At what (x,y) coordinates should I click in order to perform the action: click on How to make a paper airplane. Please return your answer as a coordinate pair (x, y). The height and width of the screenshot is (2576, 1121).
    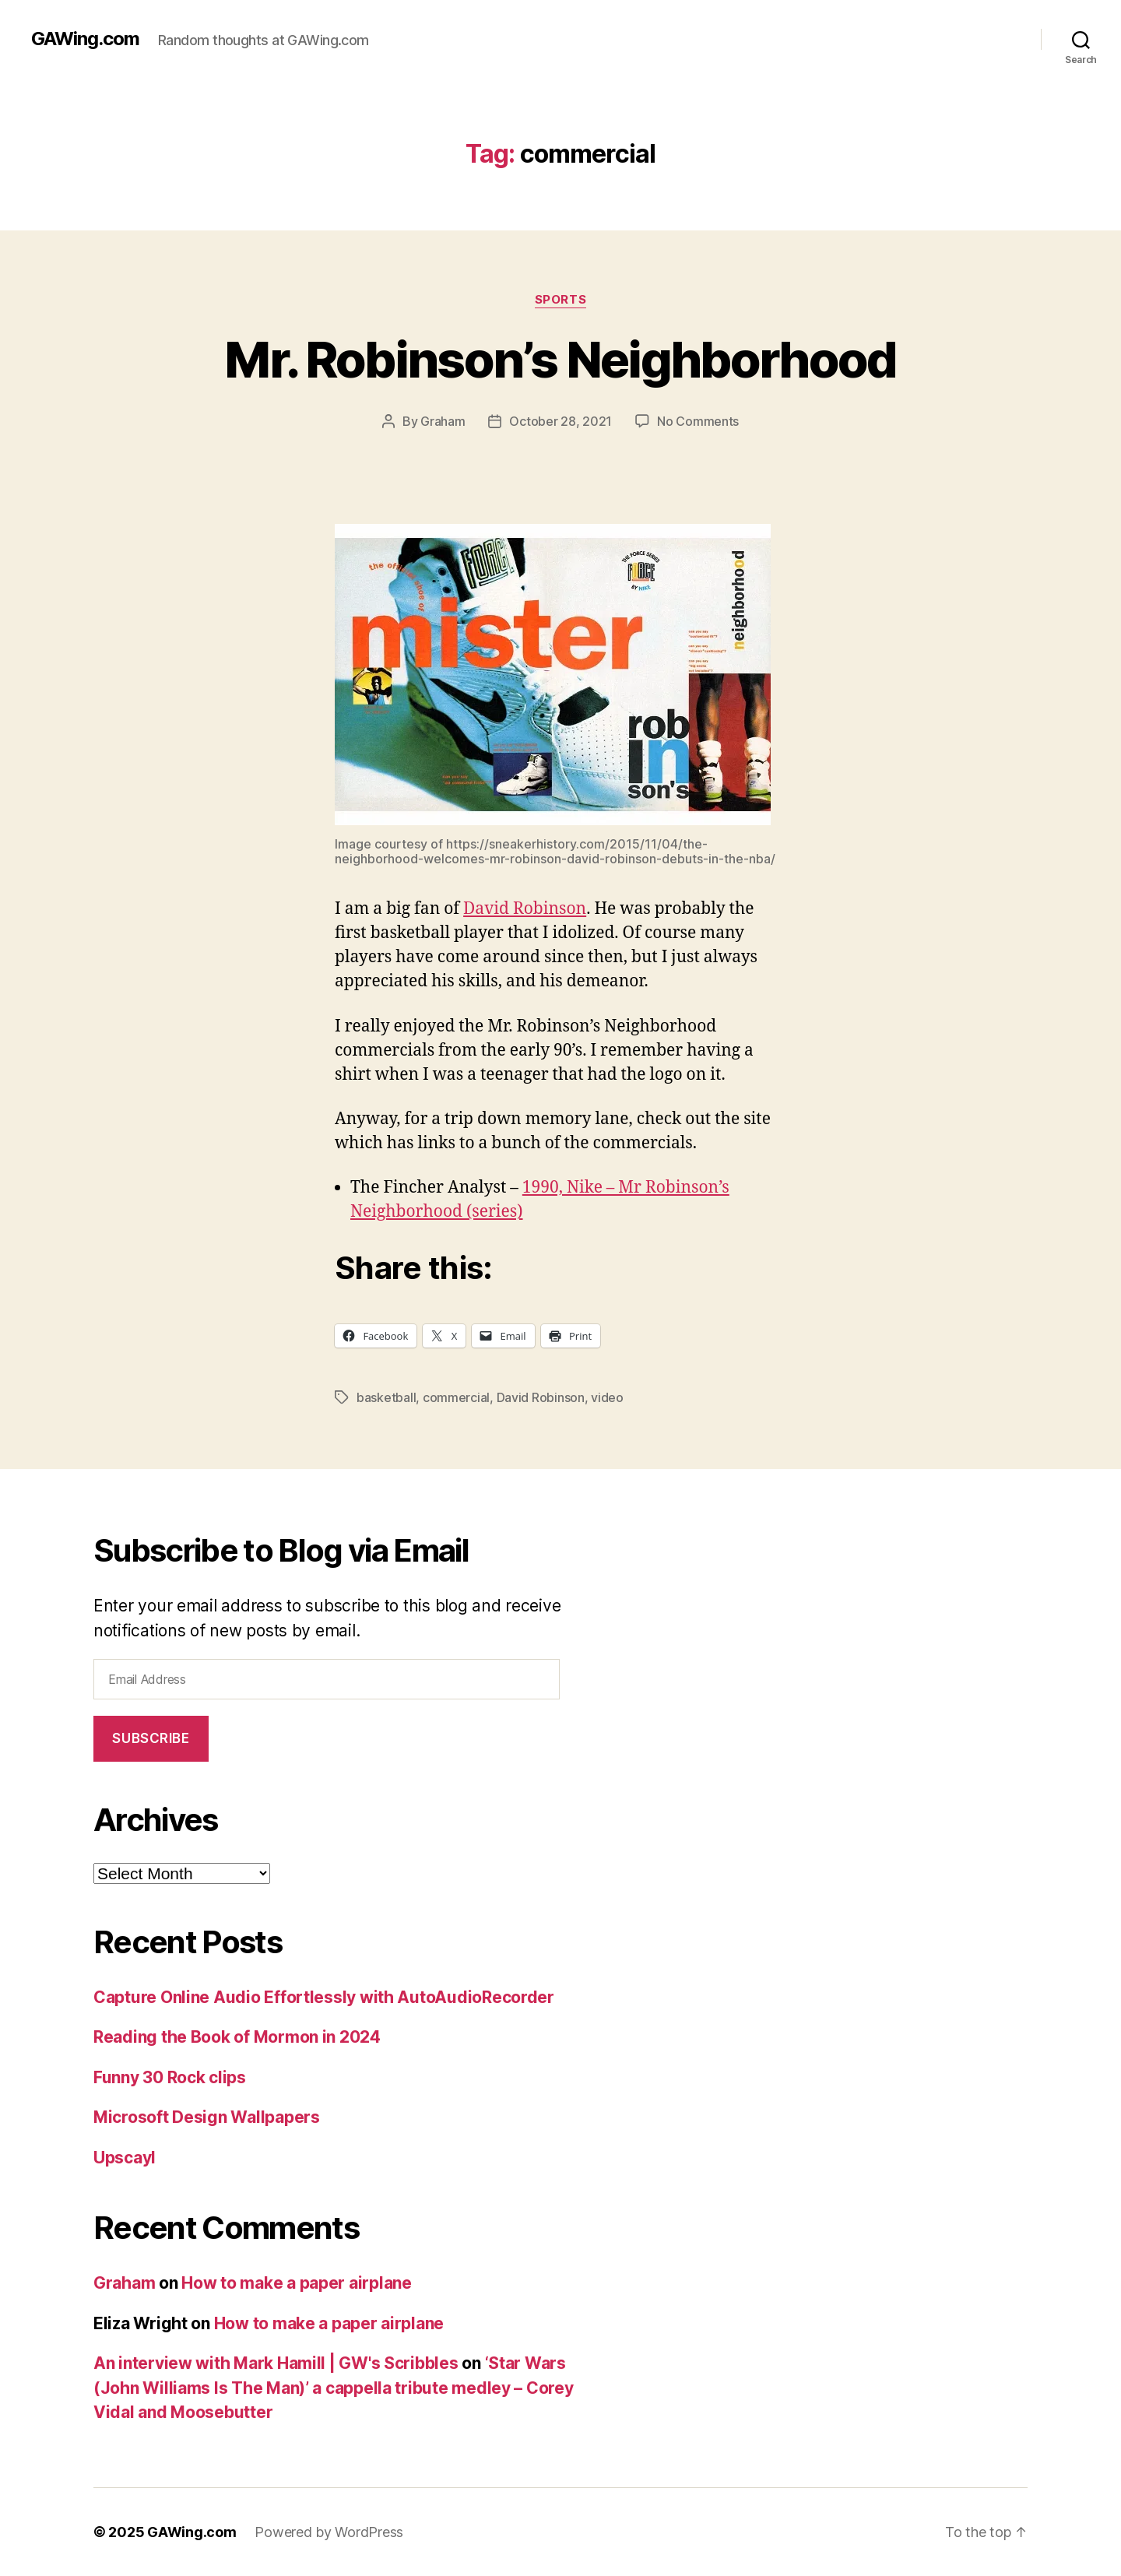
    Looking at the image, I should click on (296, 2283).